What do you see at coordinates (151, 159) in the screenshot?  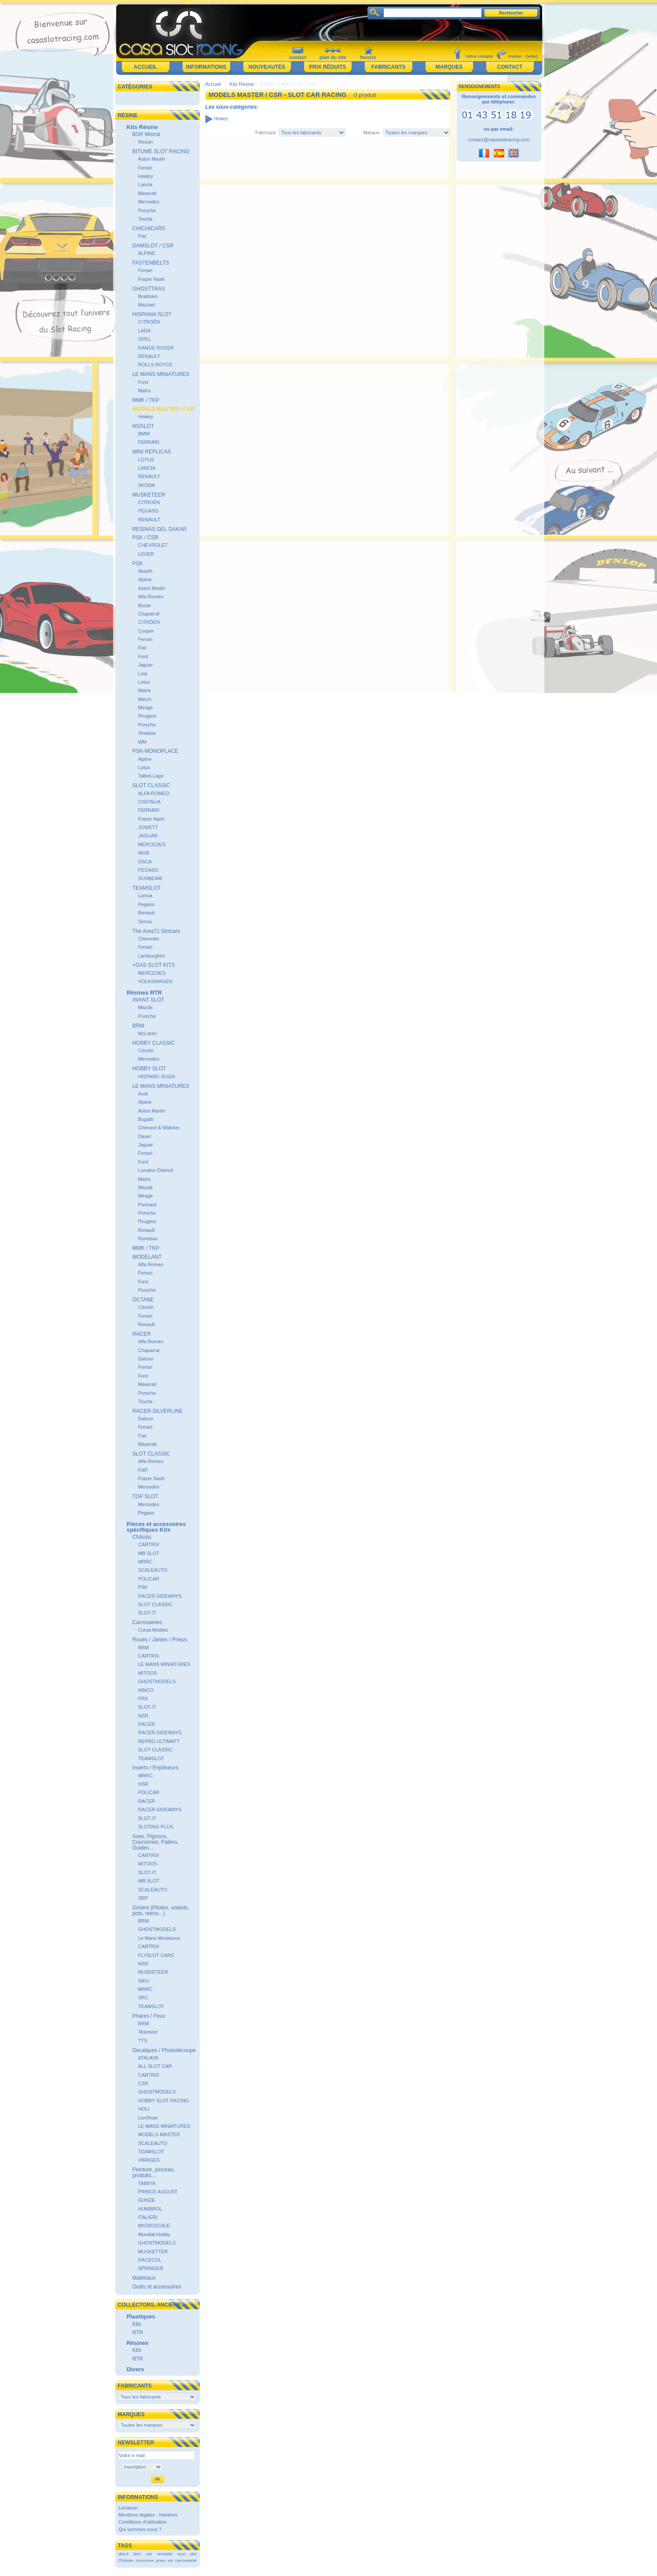 I see `Aston Martin` at bounding box center [151, 159].